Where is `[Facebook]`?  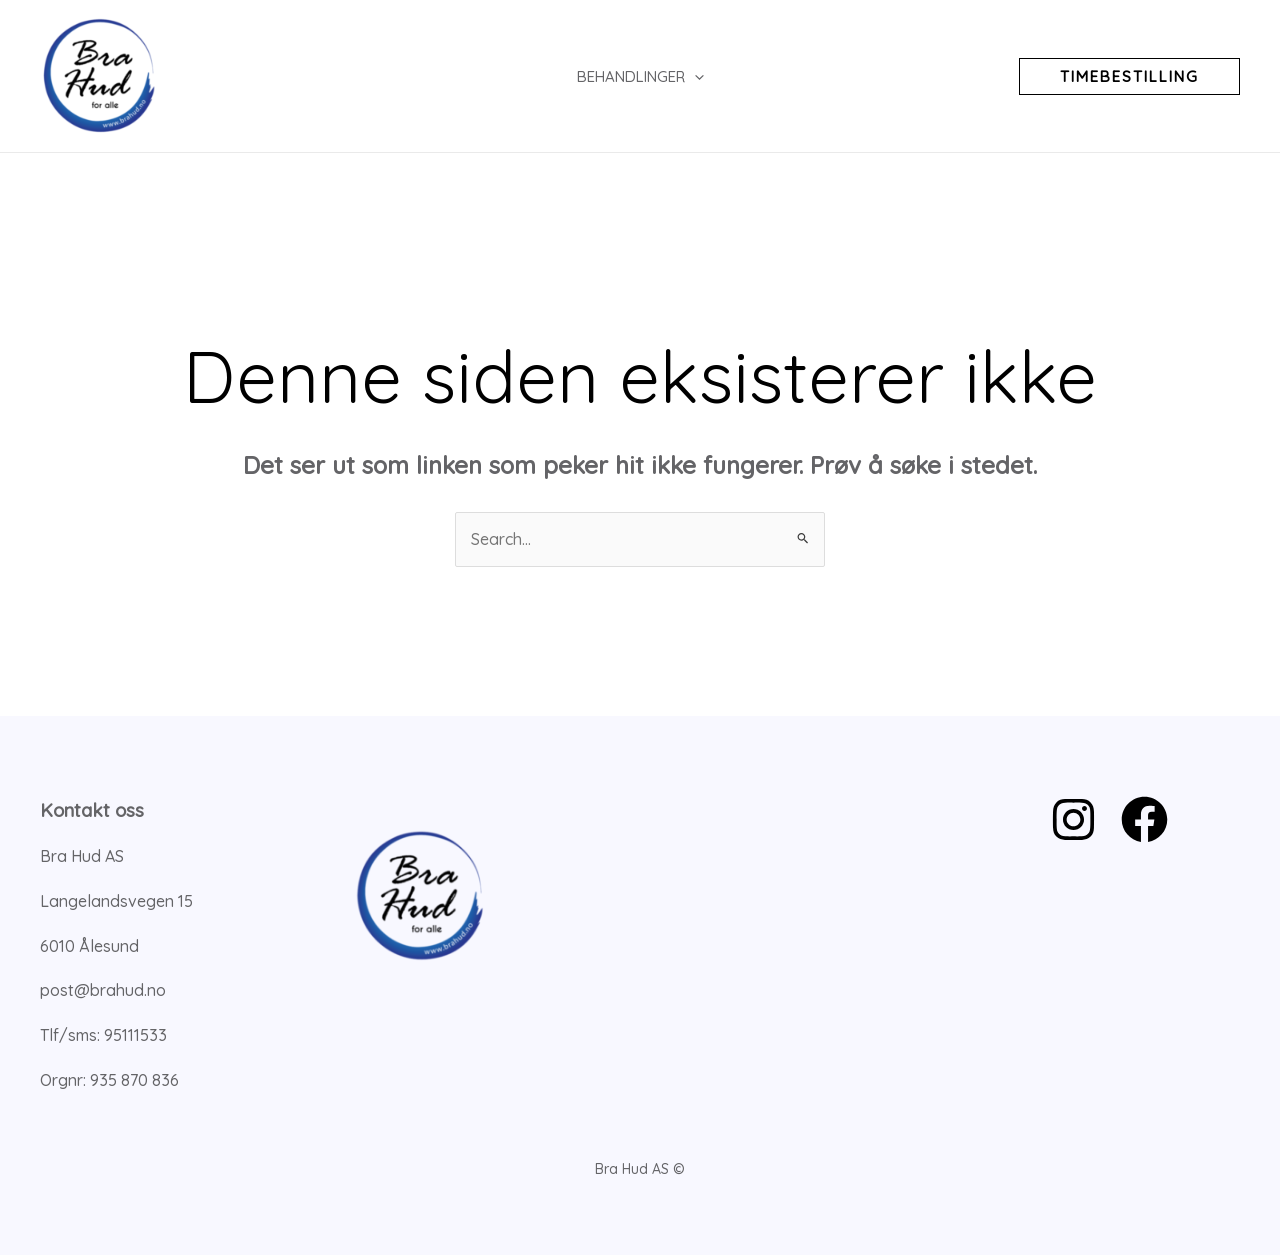
[Facebook] is located at coordinates (1144, 819).